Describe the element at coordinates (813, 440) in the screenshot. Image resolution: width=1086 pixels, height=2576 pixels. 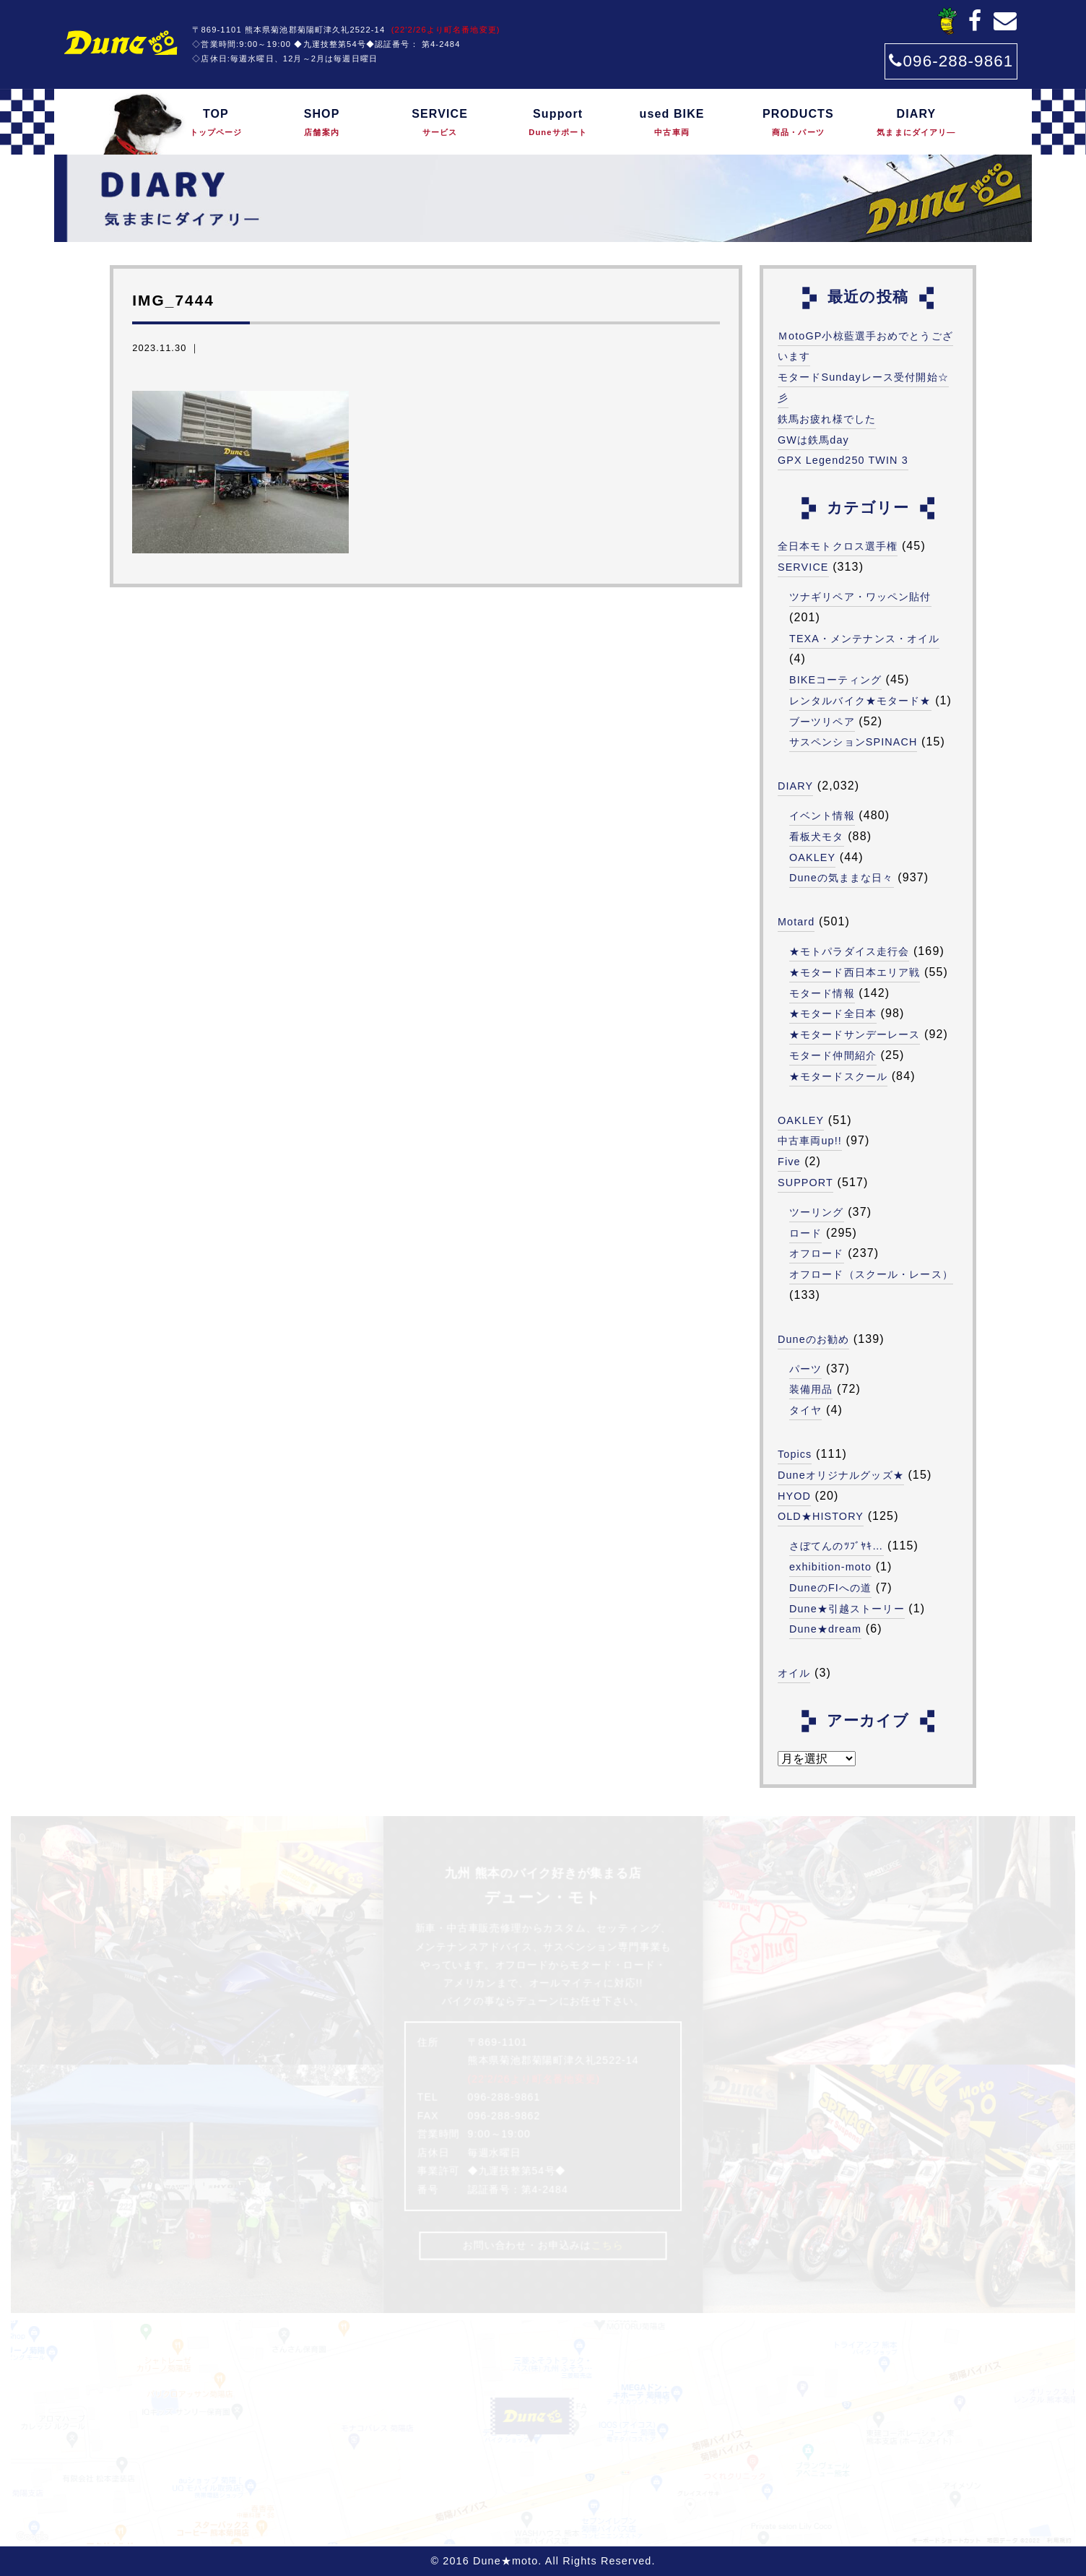
I see `GWは鉄馬day` at that location.